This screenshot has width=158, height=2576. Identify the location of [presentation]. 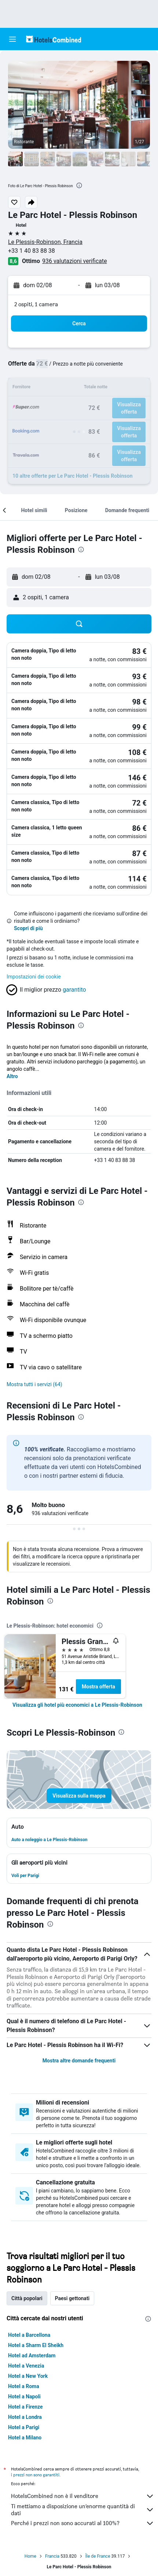
(79, 185).